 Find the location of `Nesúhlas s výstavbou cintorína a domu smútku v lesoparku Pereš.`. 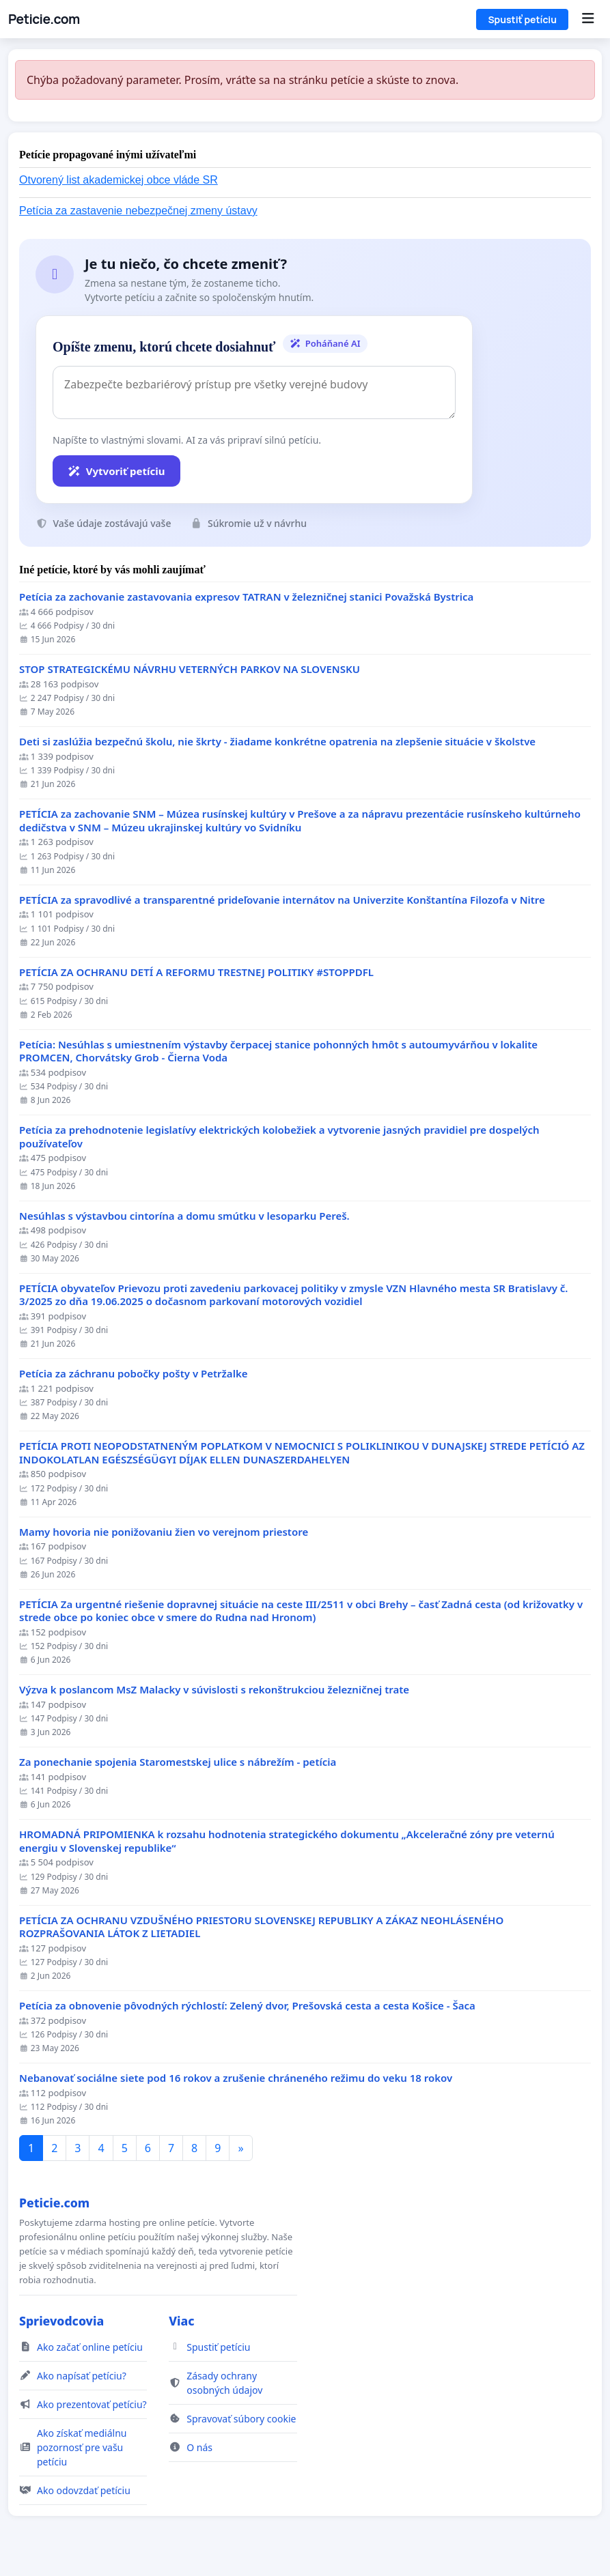

Nesúhlas s výstavbou cintorína a domu smútku v lesoparku Pereš. is located at coordinates (184, 1216).